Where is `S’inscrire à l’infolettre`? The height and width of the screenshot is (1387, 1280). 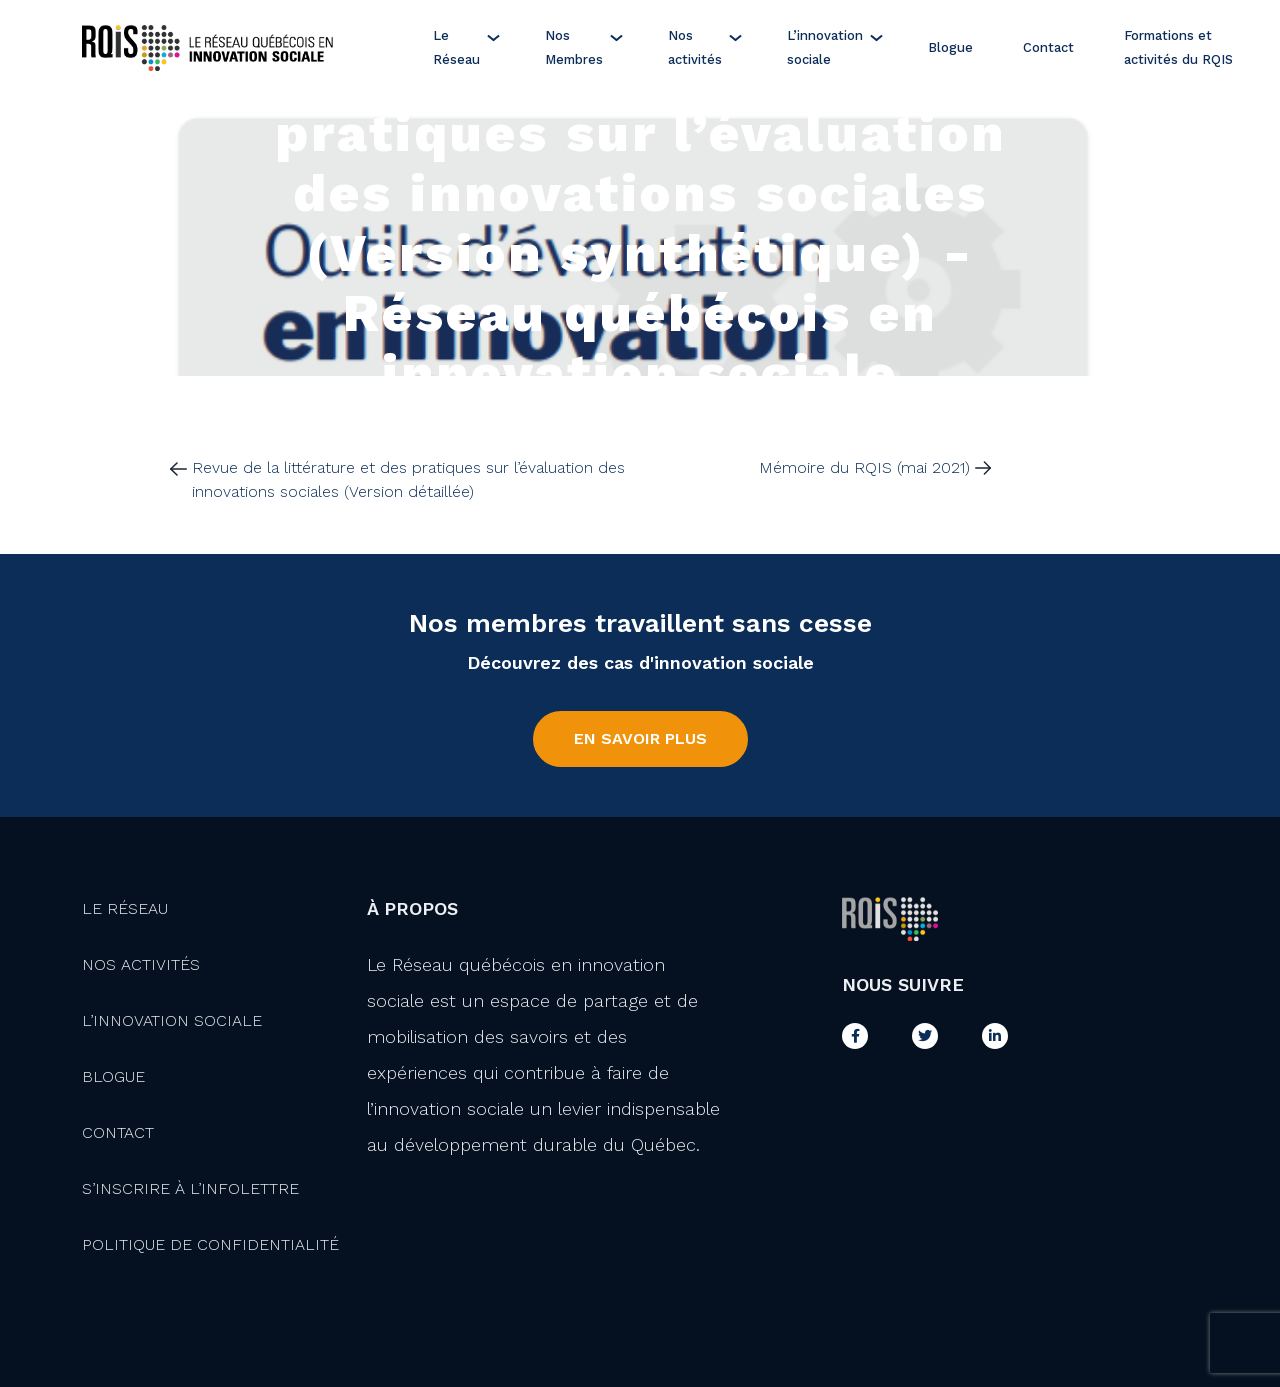
S’inscrire à l’infolettre is located at coordinates (190, 1188).